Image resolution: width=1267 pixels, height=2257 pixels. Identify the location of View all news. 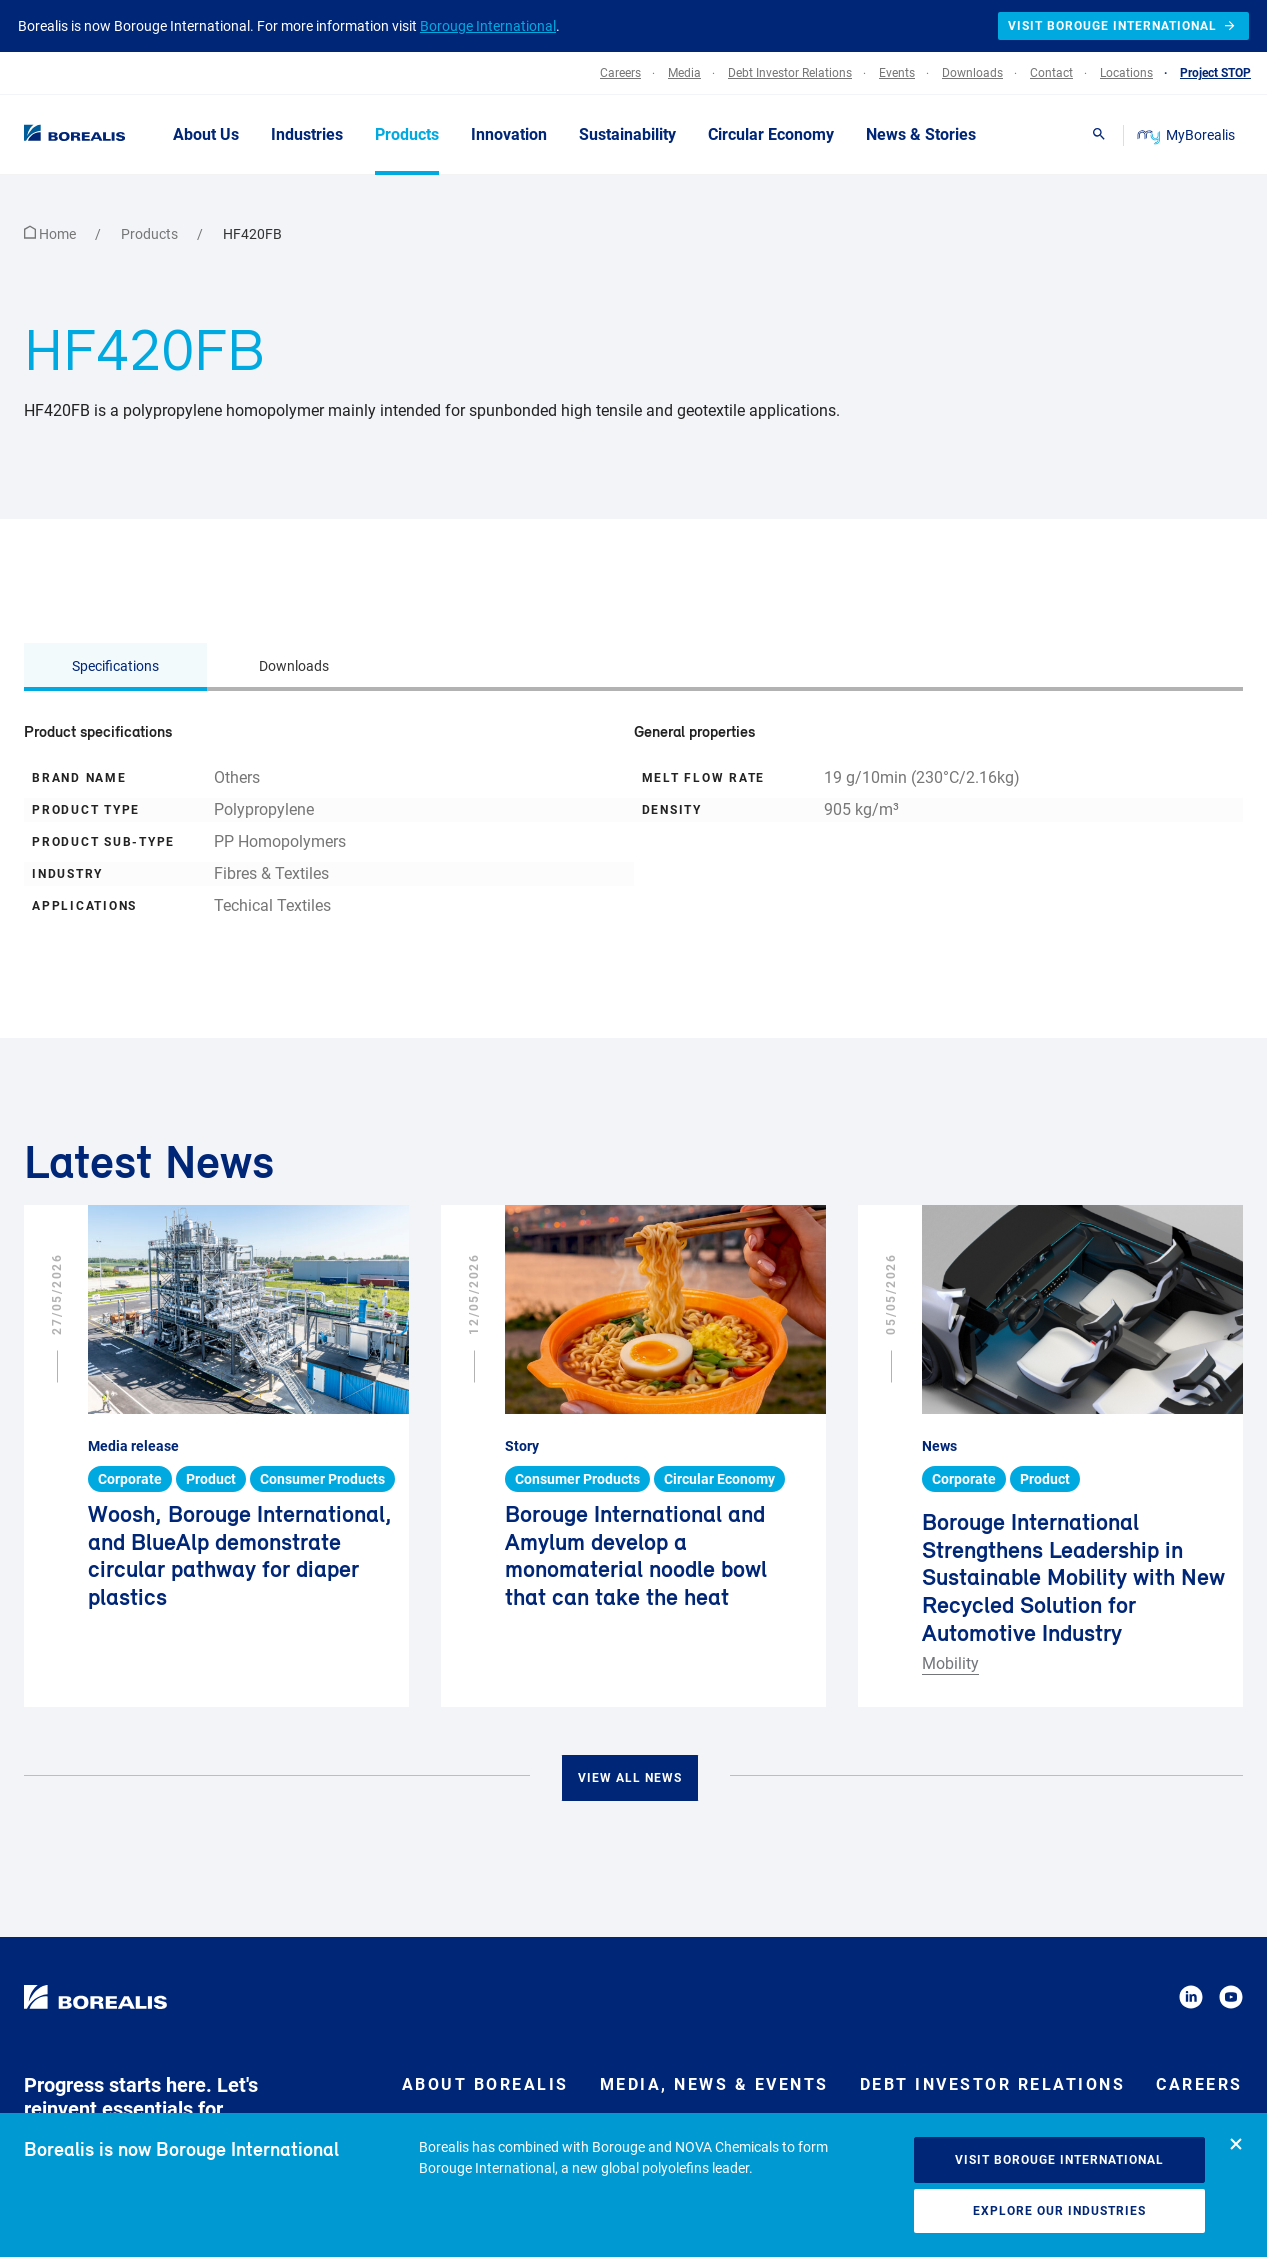
(630, 1778).